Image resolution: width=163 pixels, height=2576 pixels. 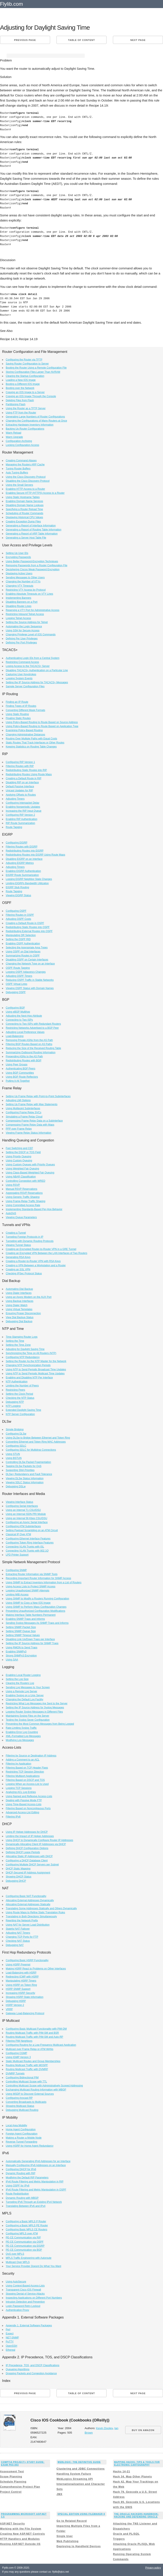 What do you see at coordinates (143, 2430) in the screenshot?
I see `BUY ON AMAZON` at bounding box center [143, 2430].